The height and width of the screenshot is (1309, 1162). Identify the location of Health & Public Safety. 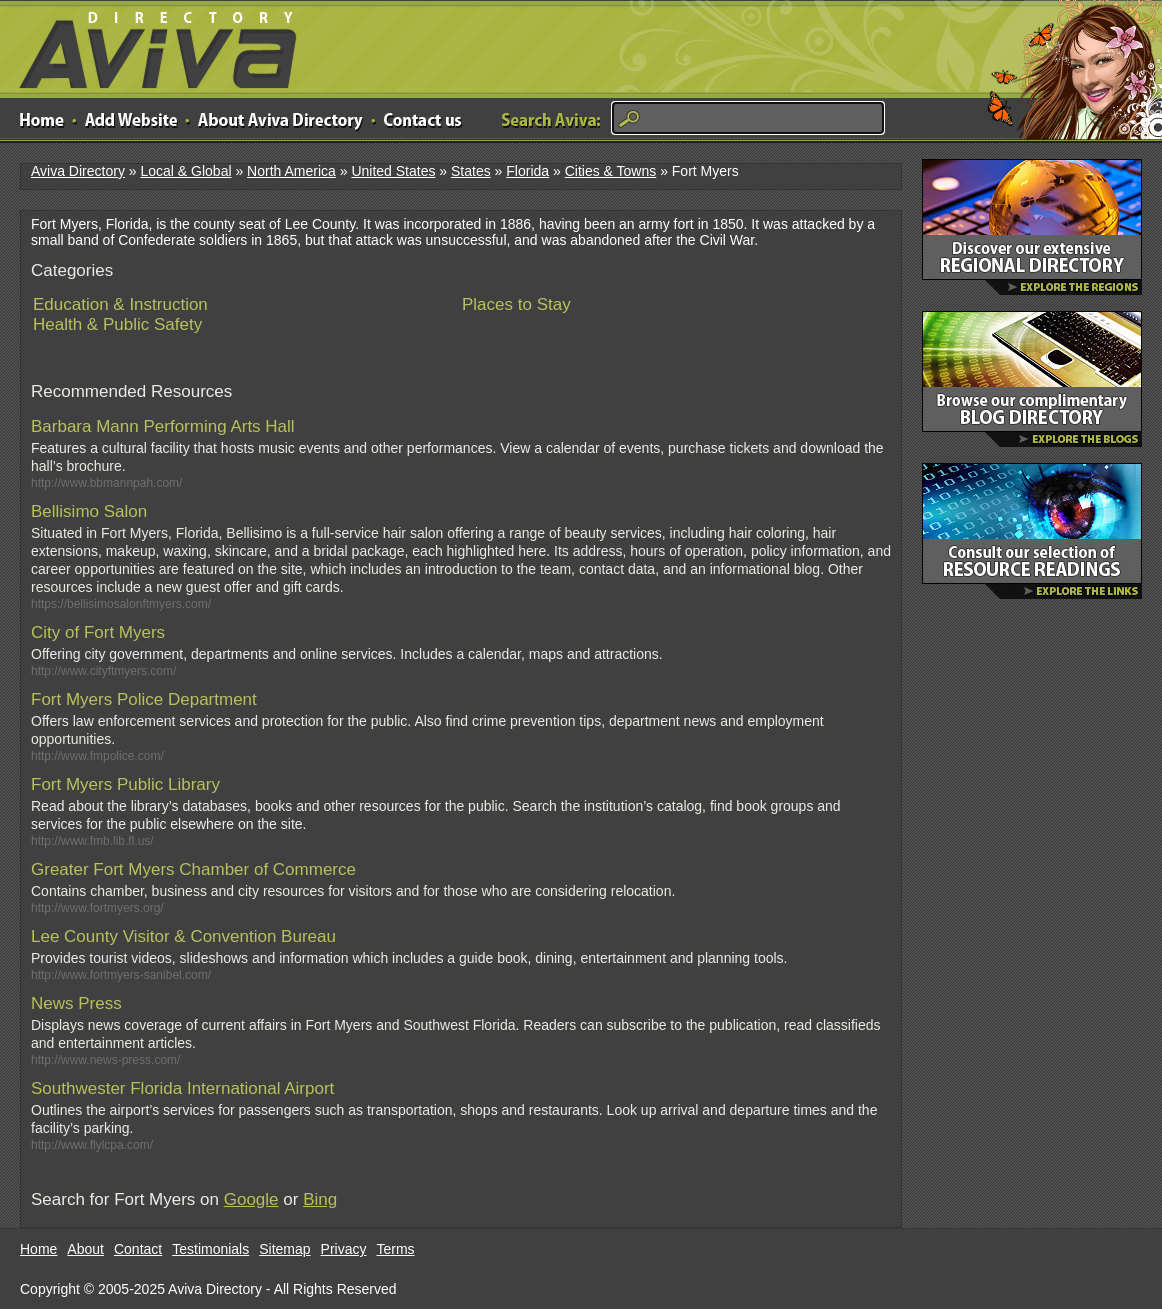
(117, 324).